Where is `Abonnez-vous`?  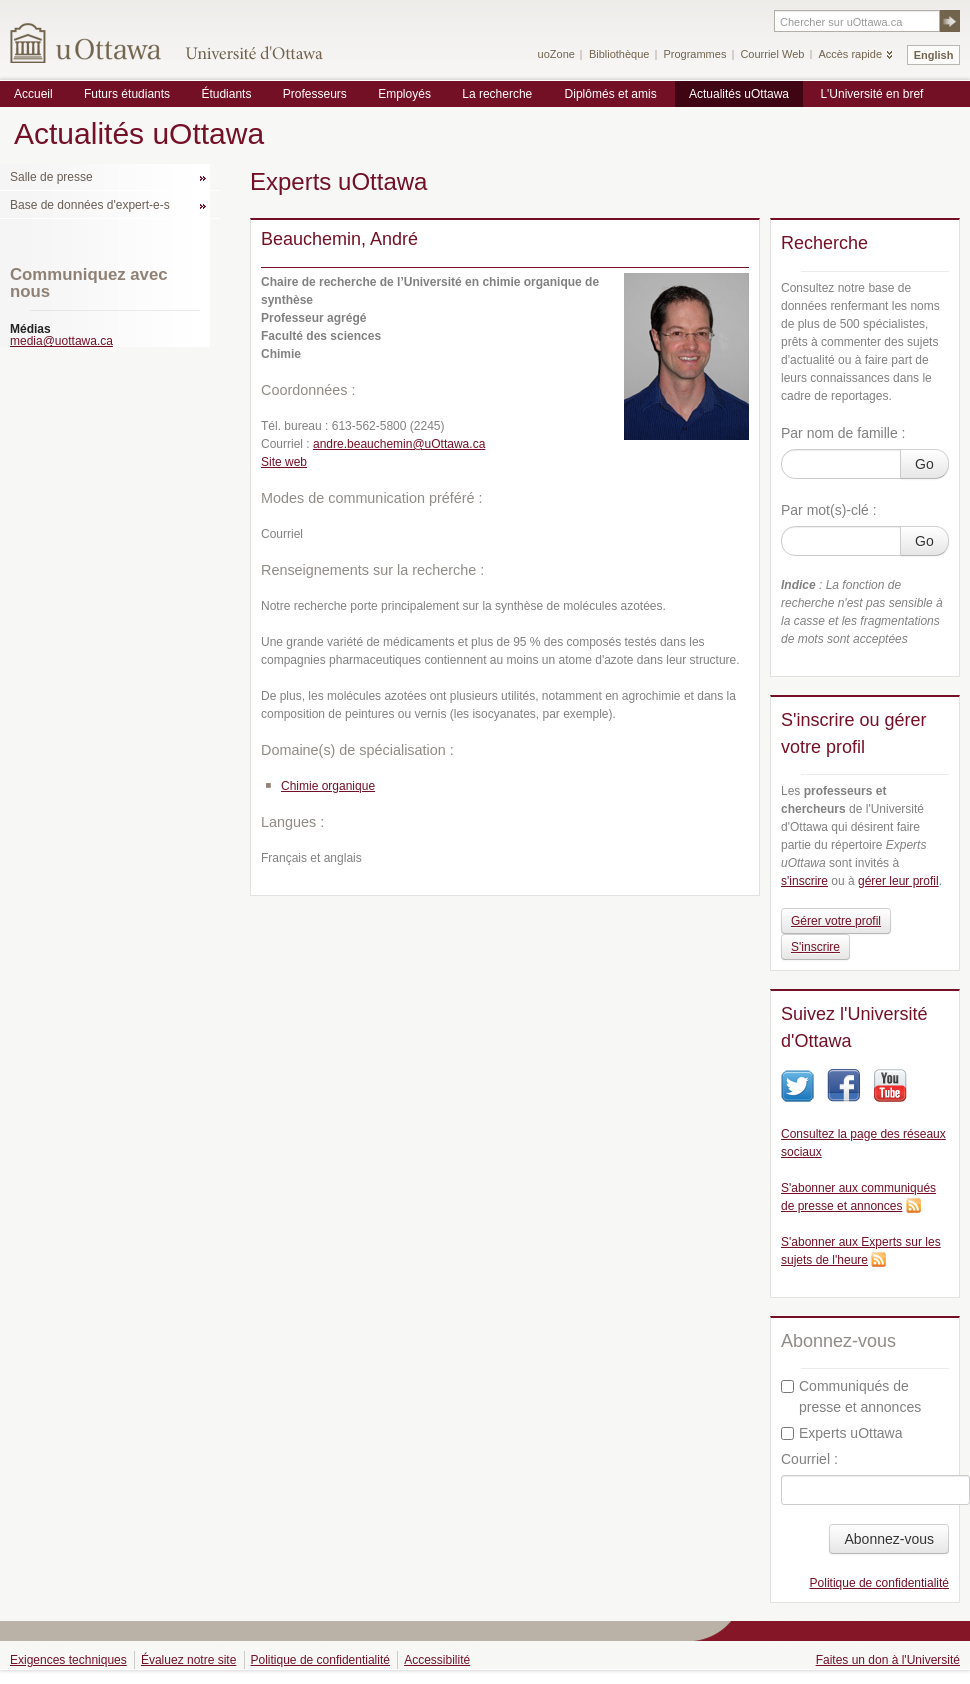 Abonnez-vous is located at coordinates (889, 1539).